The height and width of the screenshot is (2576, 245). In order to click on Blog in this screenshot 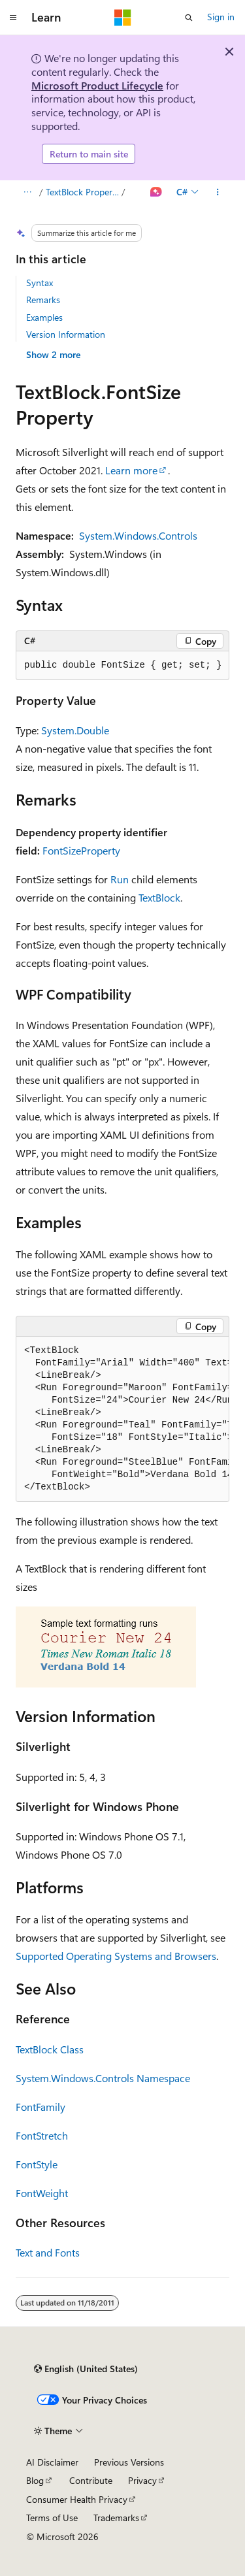, I will do `click(35, 2480)`.